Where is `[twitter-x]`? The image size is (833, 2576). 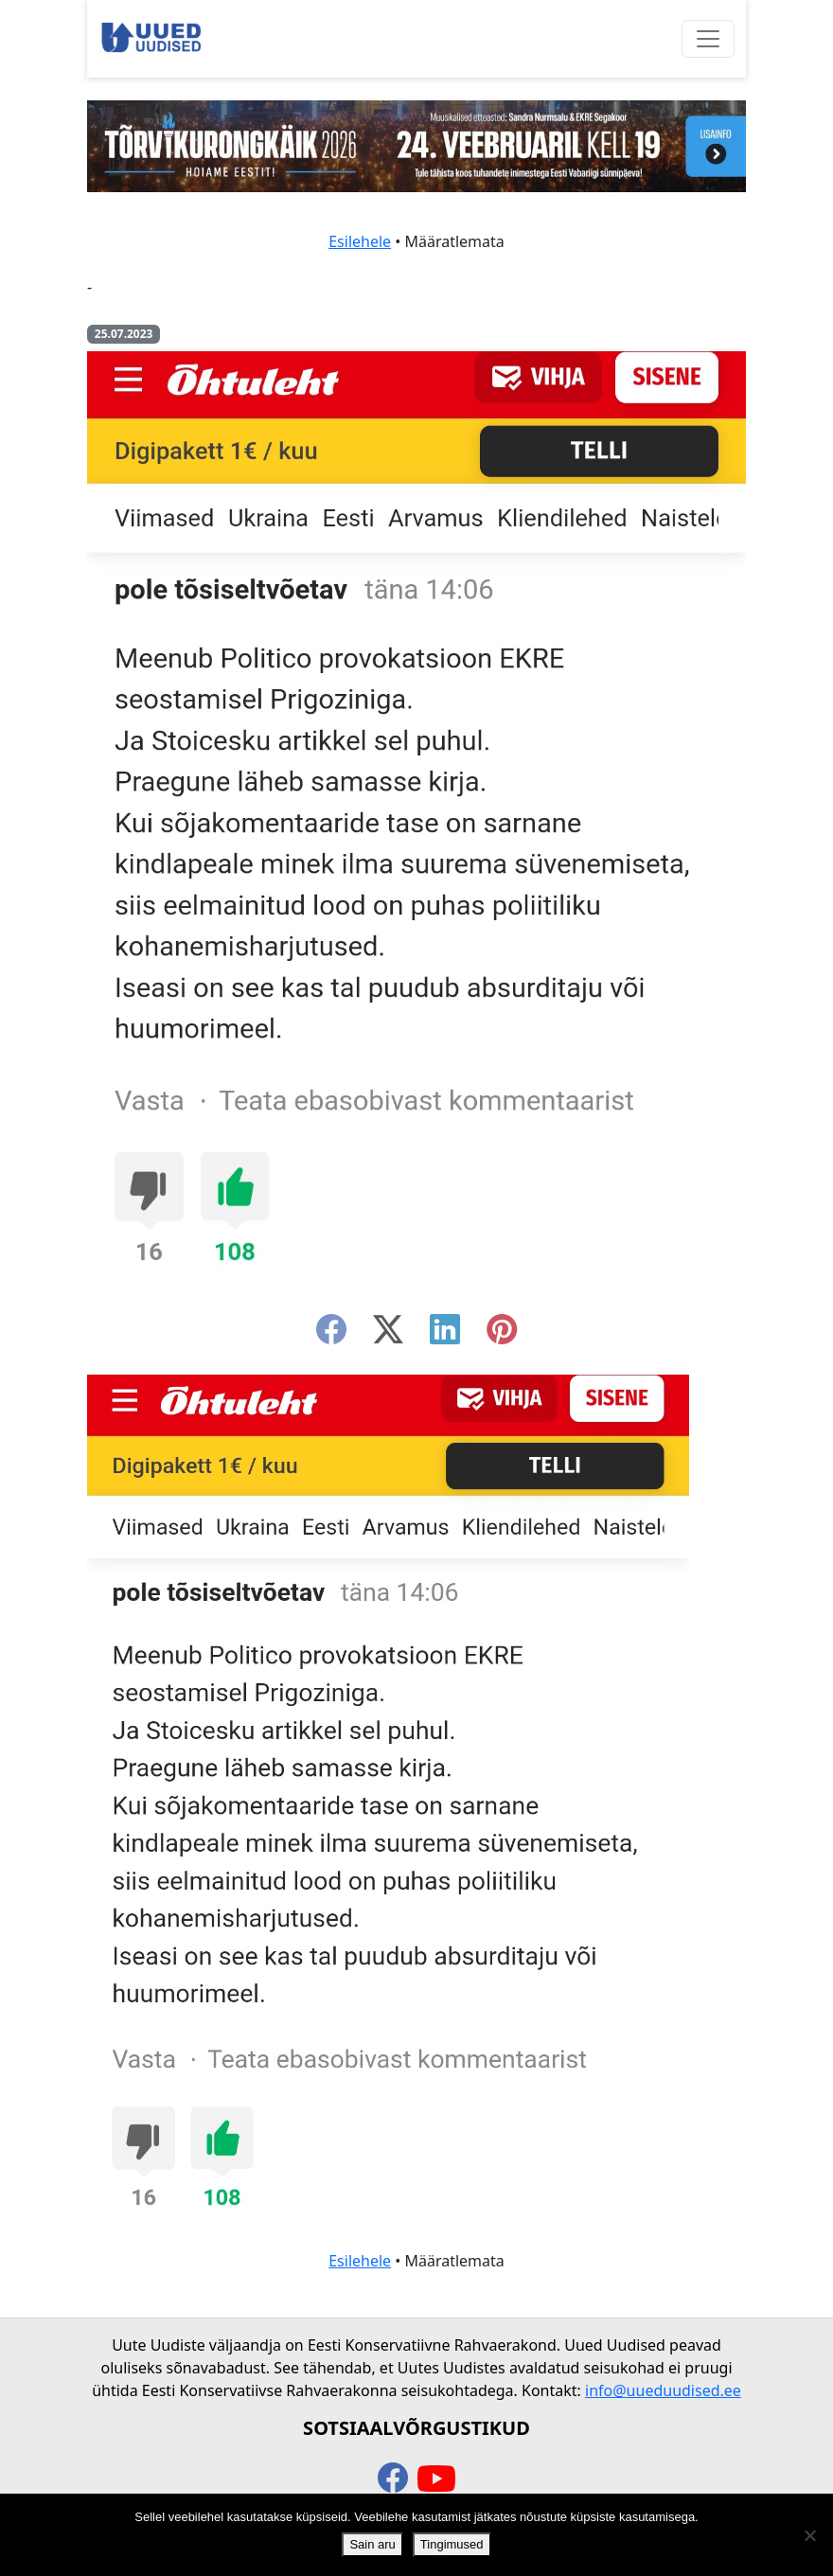
[twitter-x] is located at coordinates (388, 1335).